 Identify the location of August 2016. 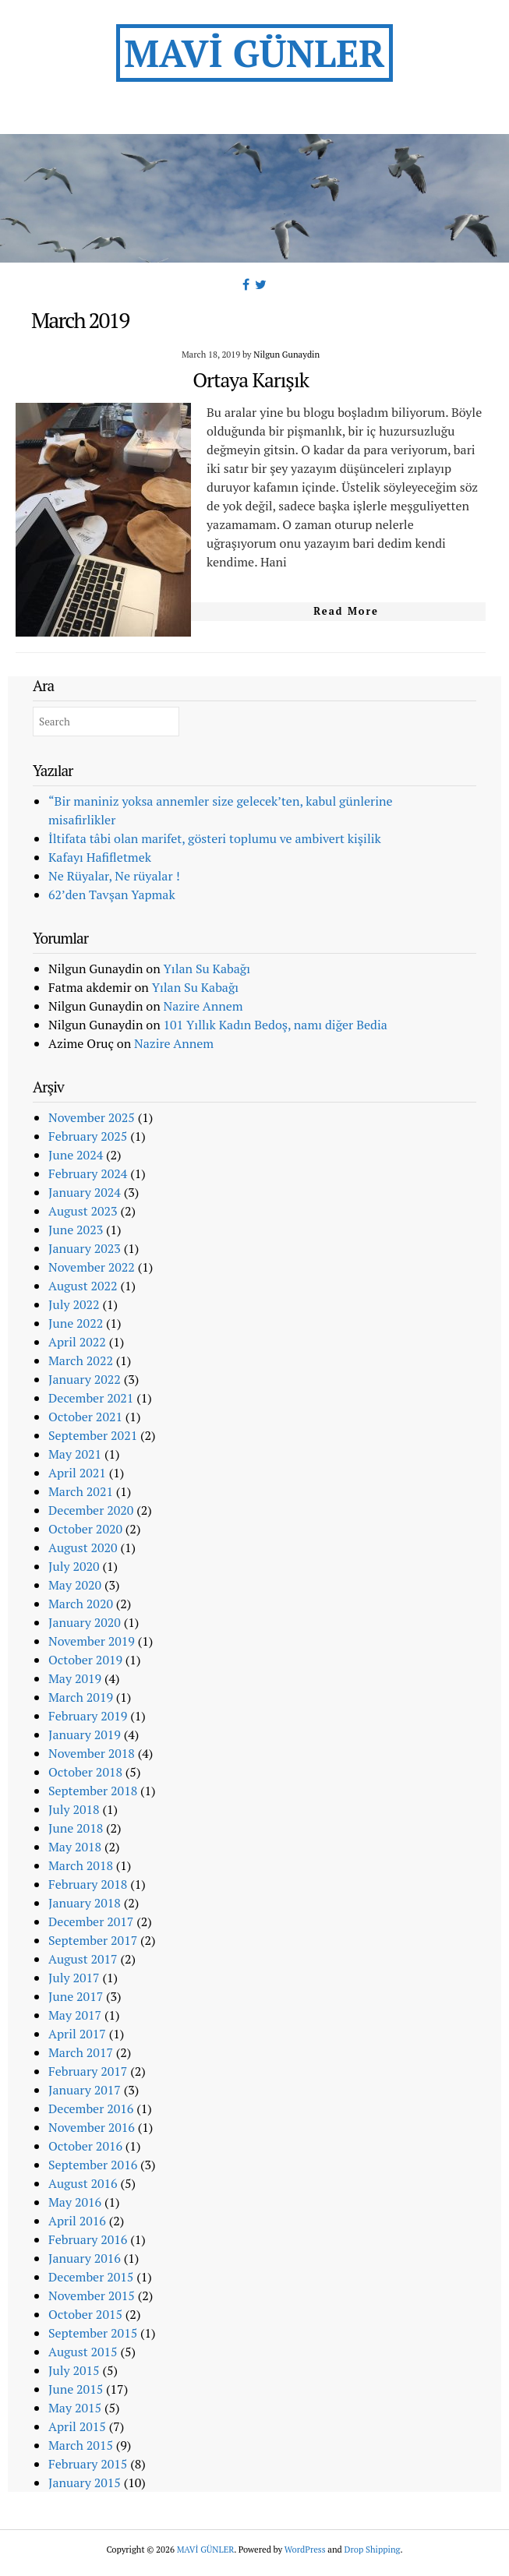
(83, 2183).